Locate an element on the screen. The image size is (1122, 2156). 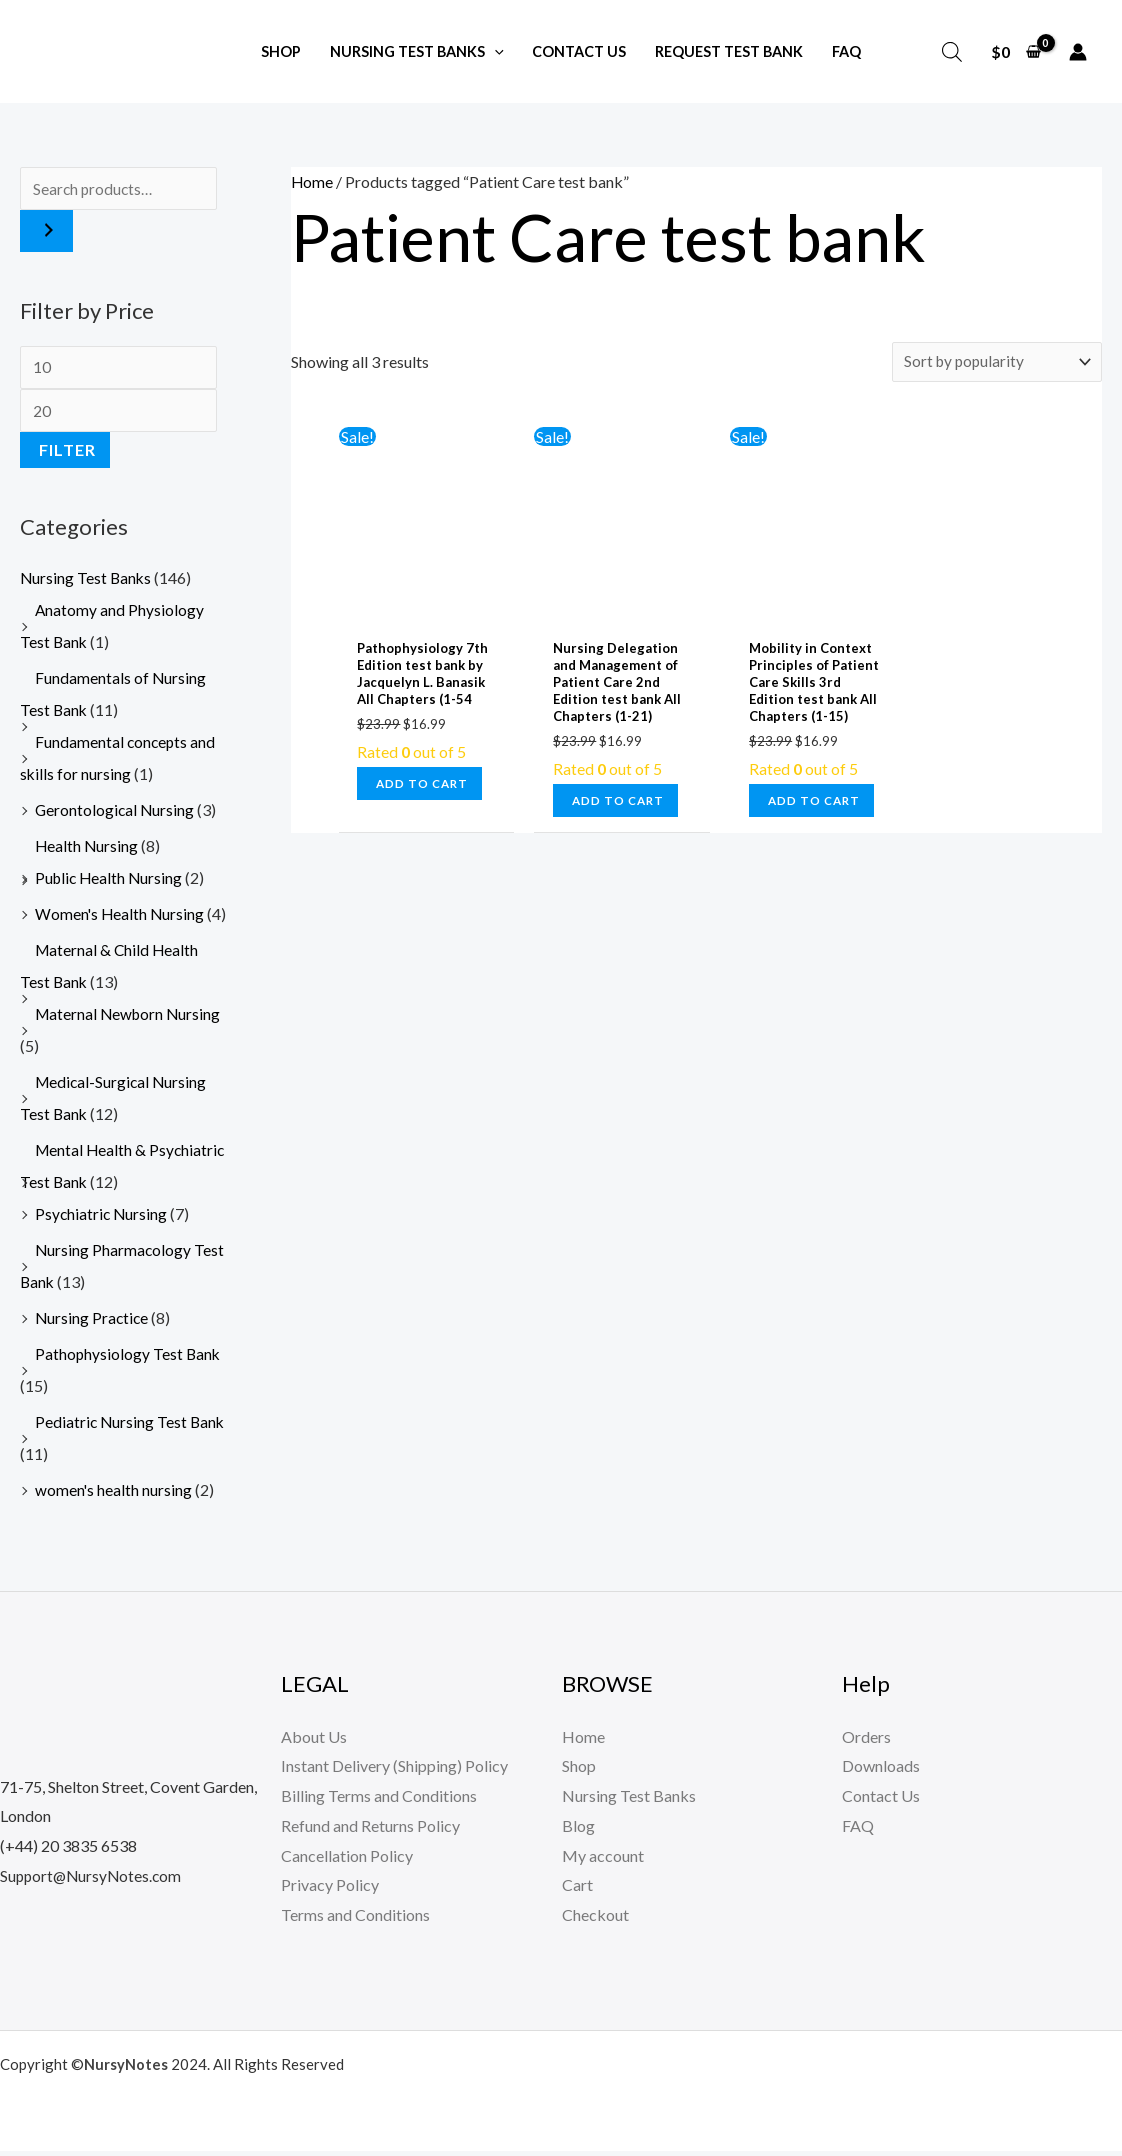
Add to cart [button] is located at coordinates (425, 785).